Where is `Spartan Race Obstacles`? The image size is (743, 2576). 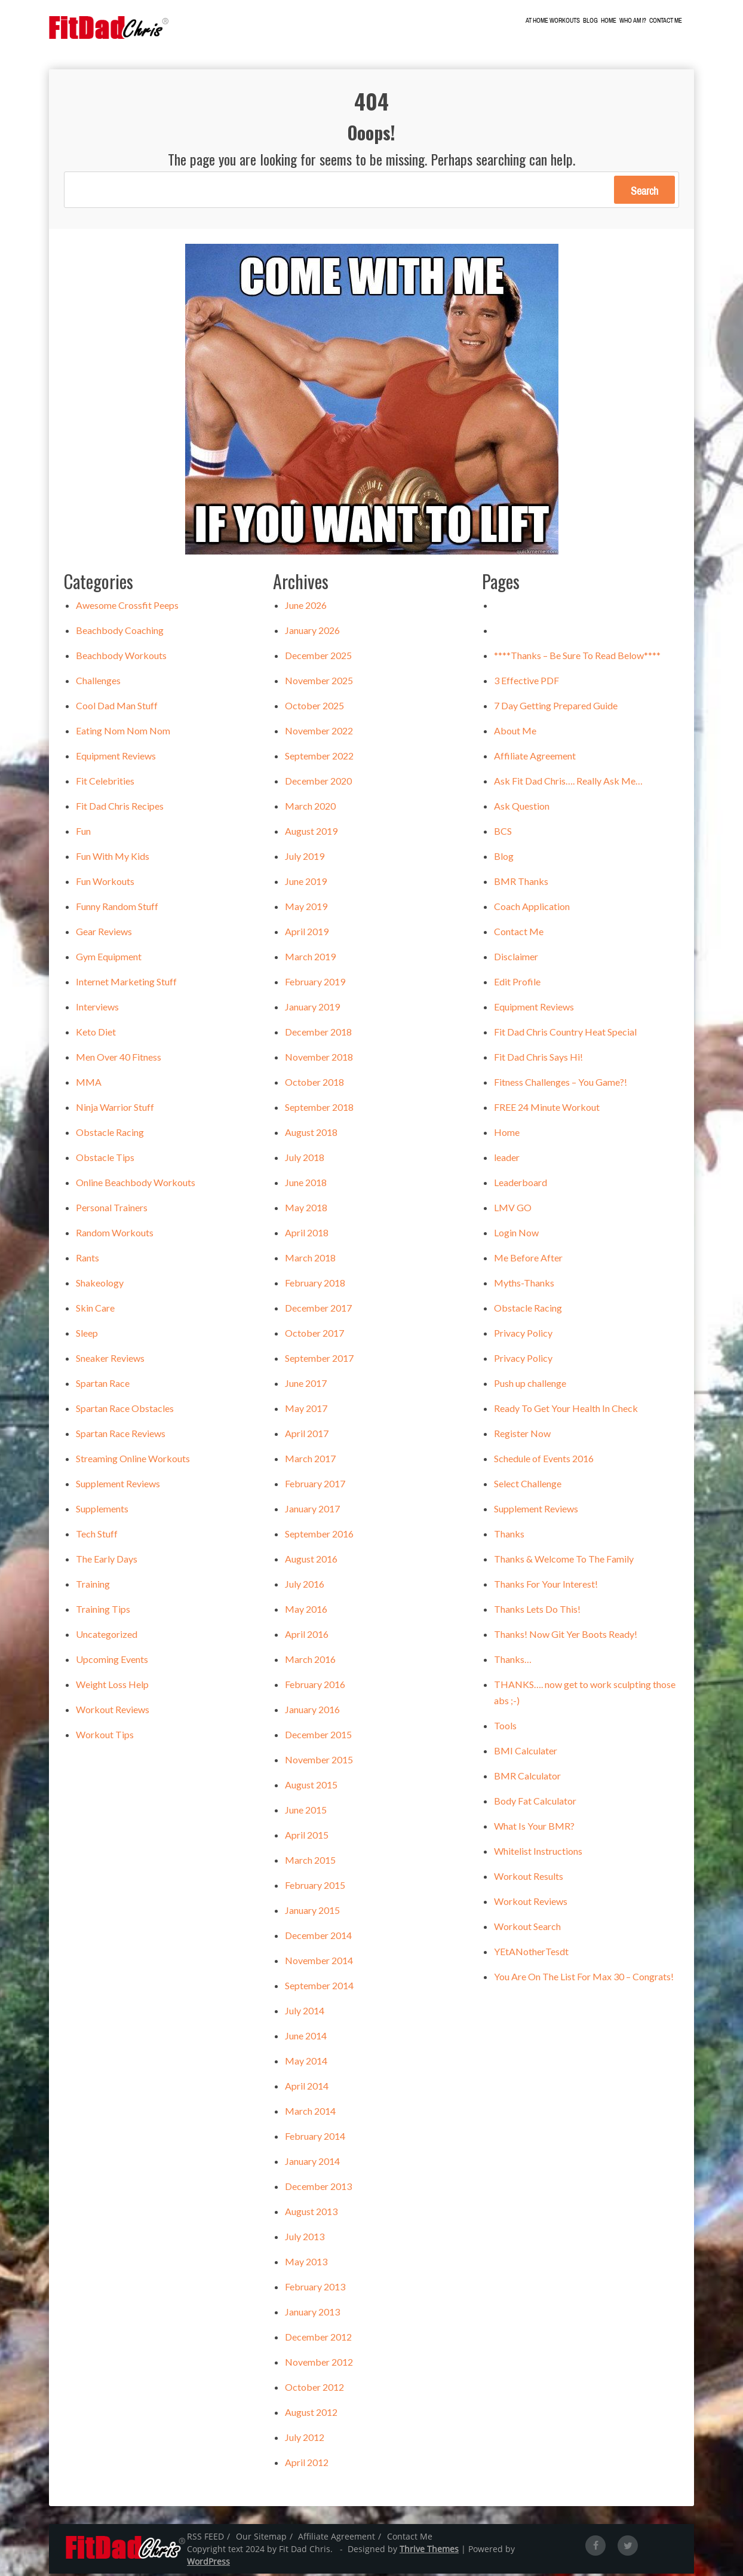 Spartan Race Obstacles is located at coordinates (125, 1410).